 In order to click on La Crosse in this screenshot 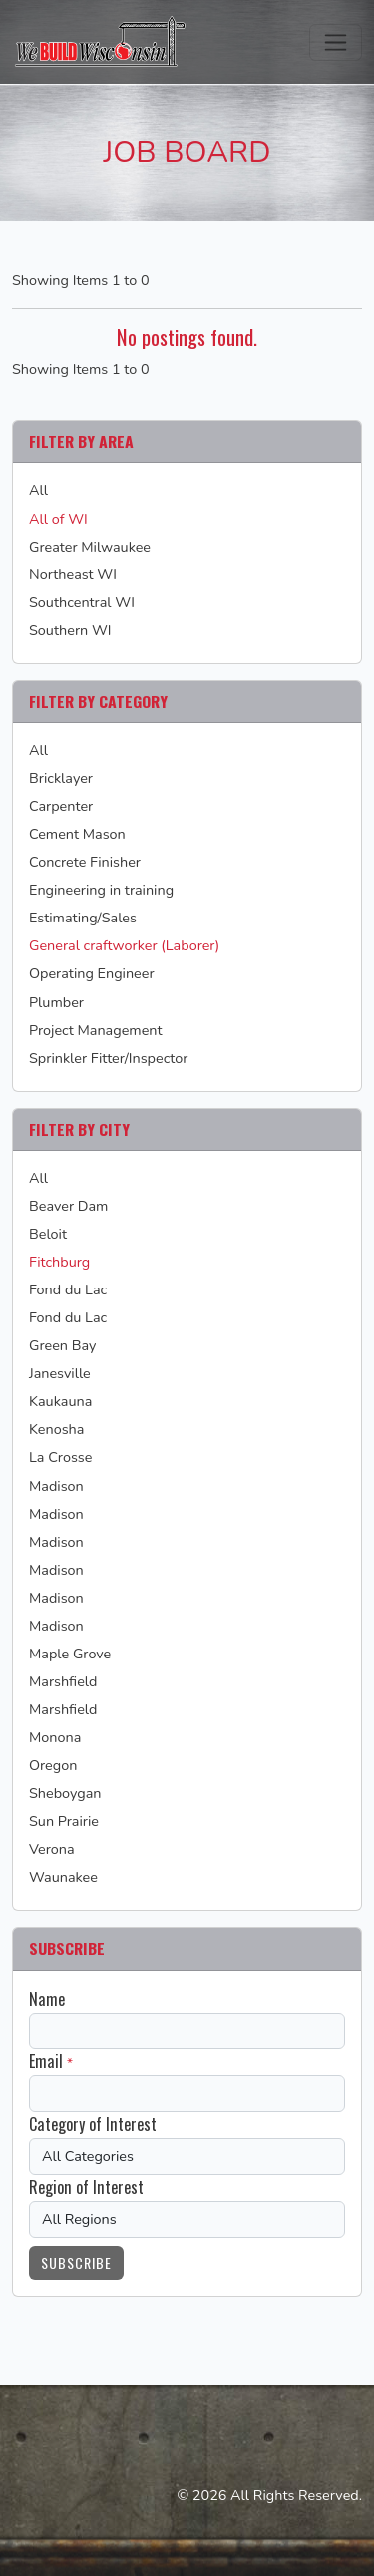, I will do `click(60, 1457)`.